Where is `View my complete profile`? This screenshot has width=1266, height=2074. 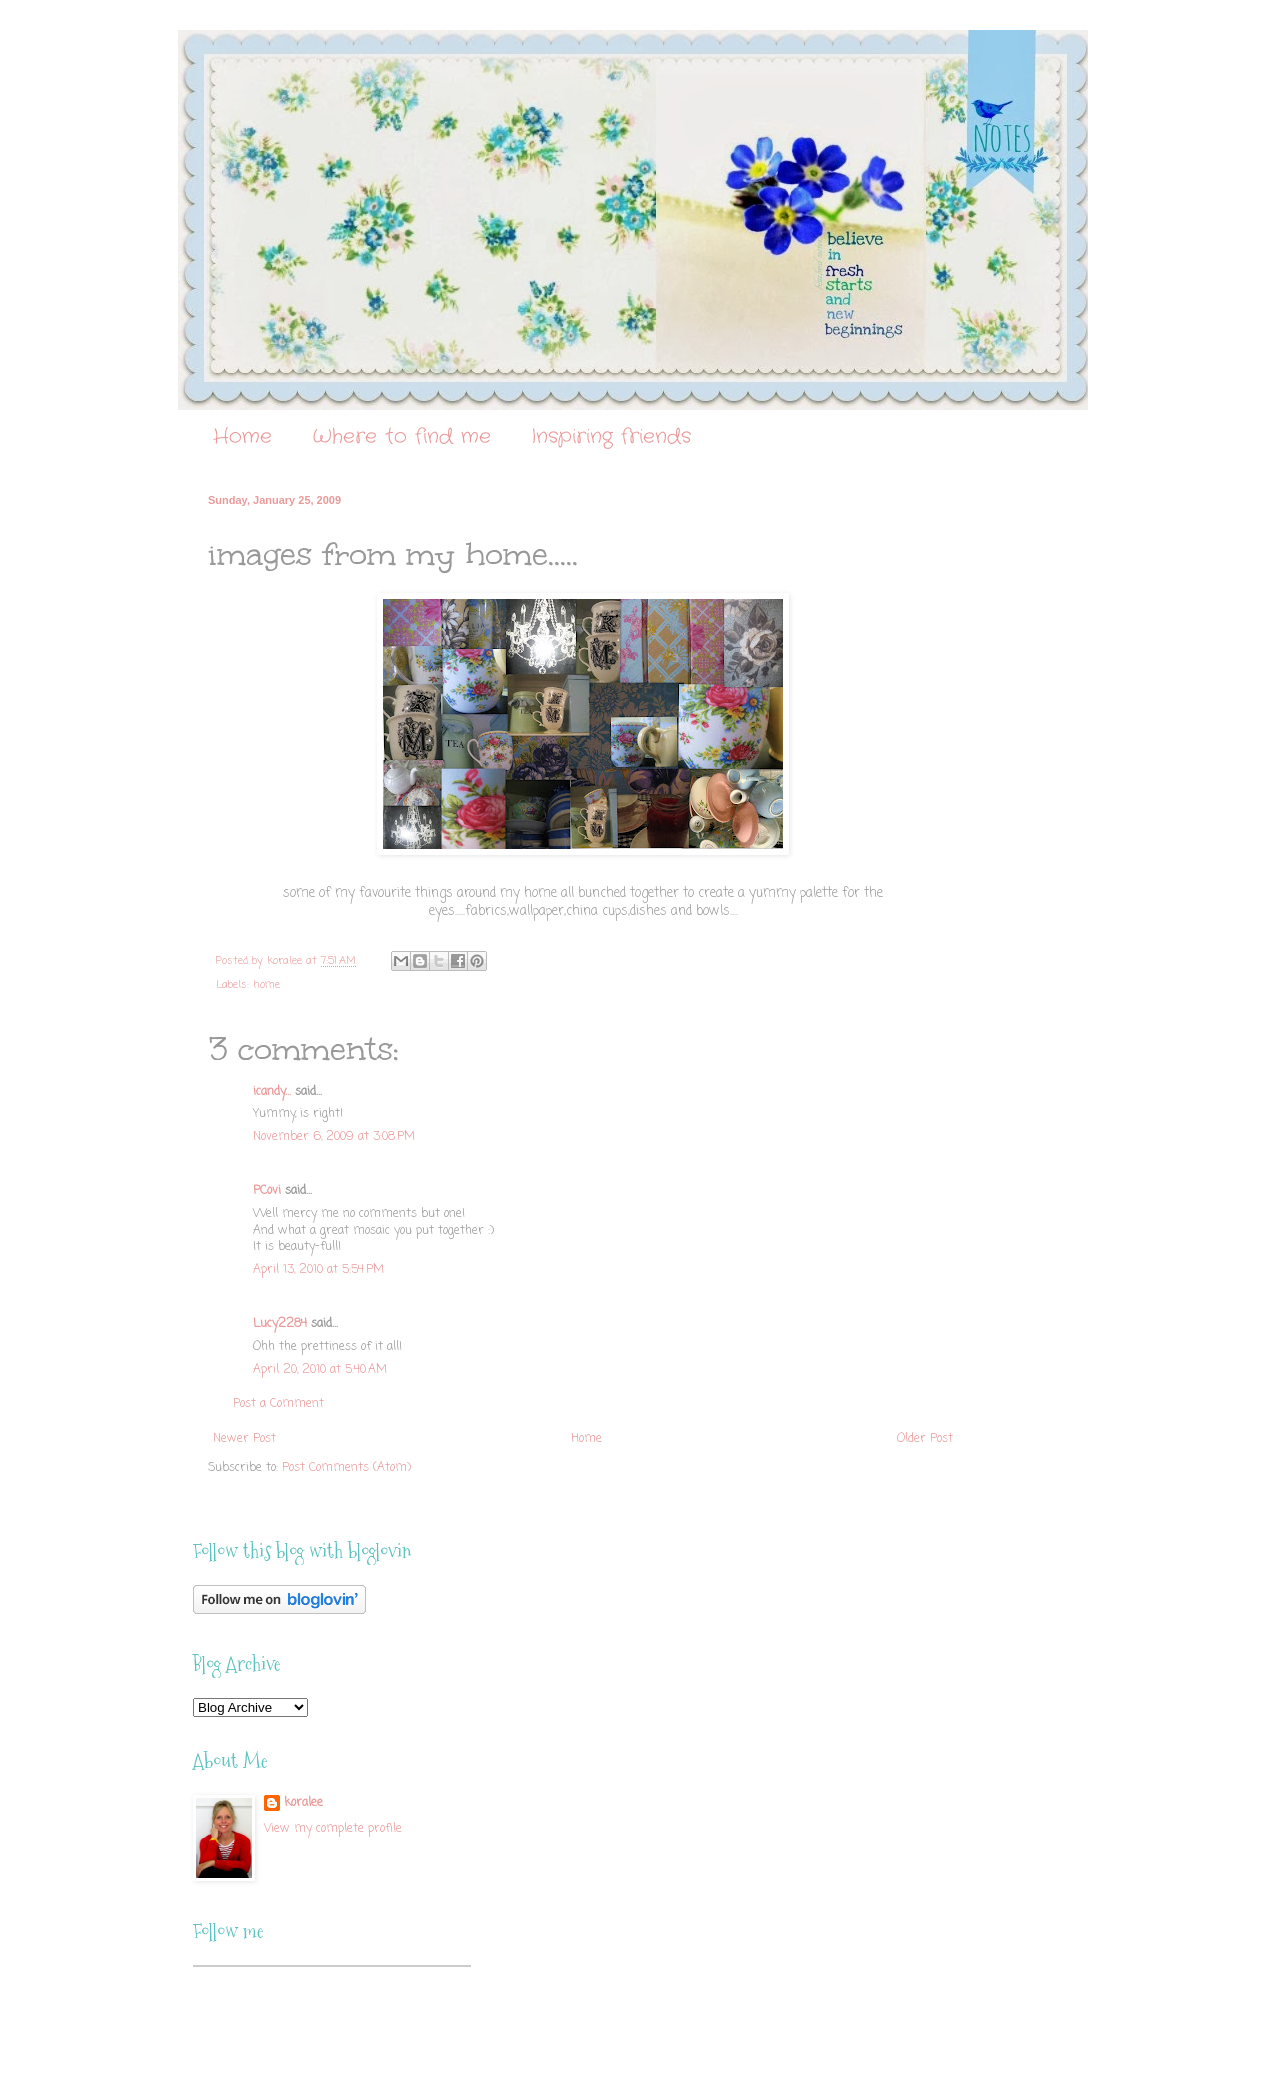 View my complete profile is located at coordinates (333, 1829).